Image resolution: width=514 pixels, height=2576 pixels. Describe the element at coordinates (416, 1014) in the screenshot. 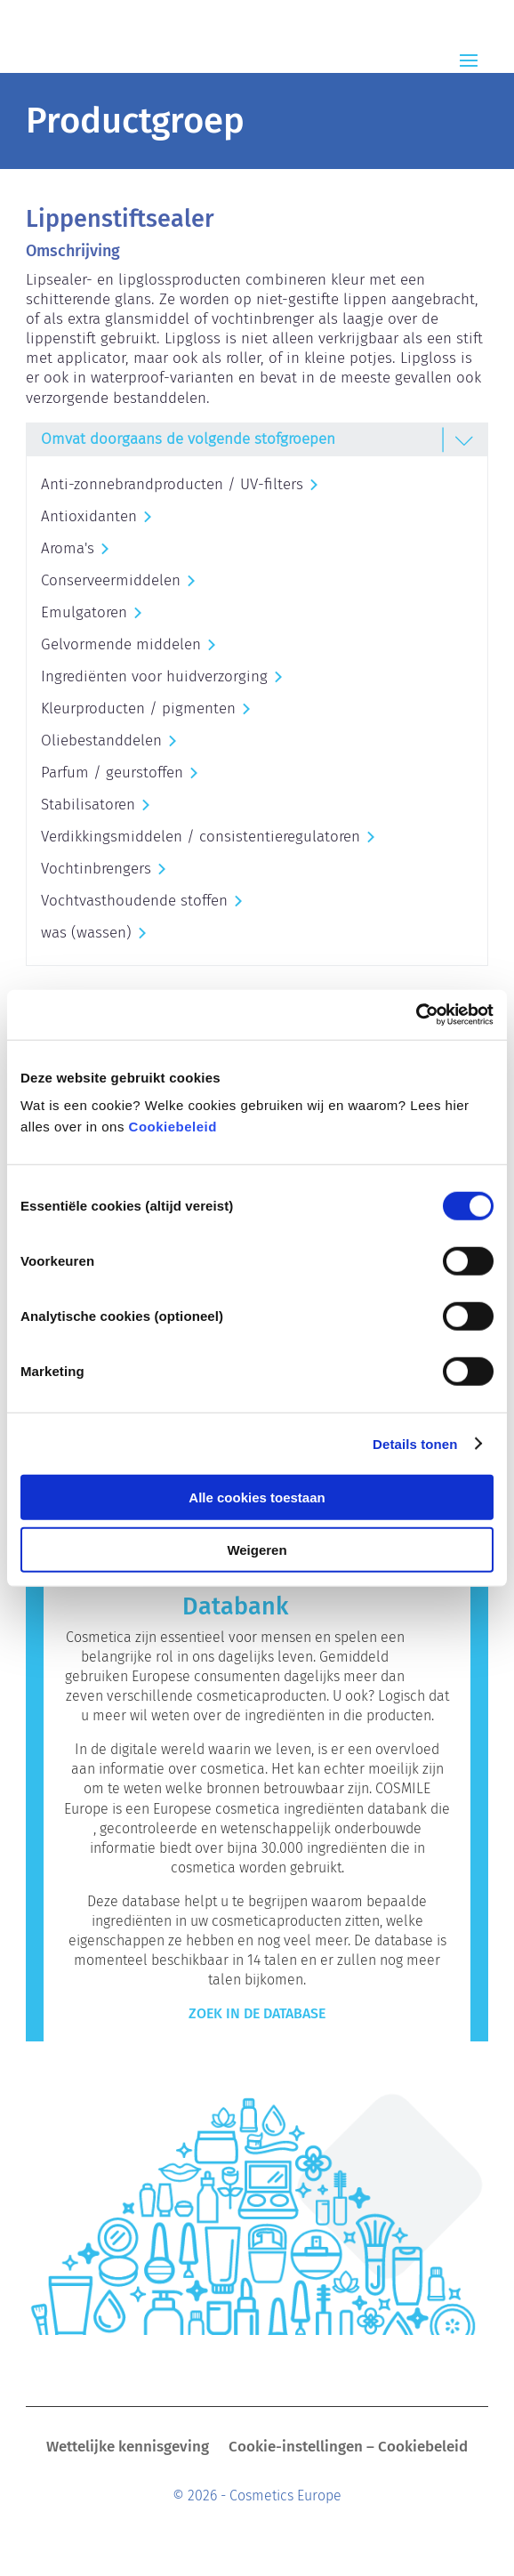

I see `[Cookiebot van Usercentrics - opent in een nieuw venster]` at that location.